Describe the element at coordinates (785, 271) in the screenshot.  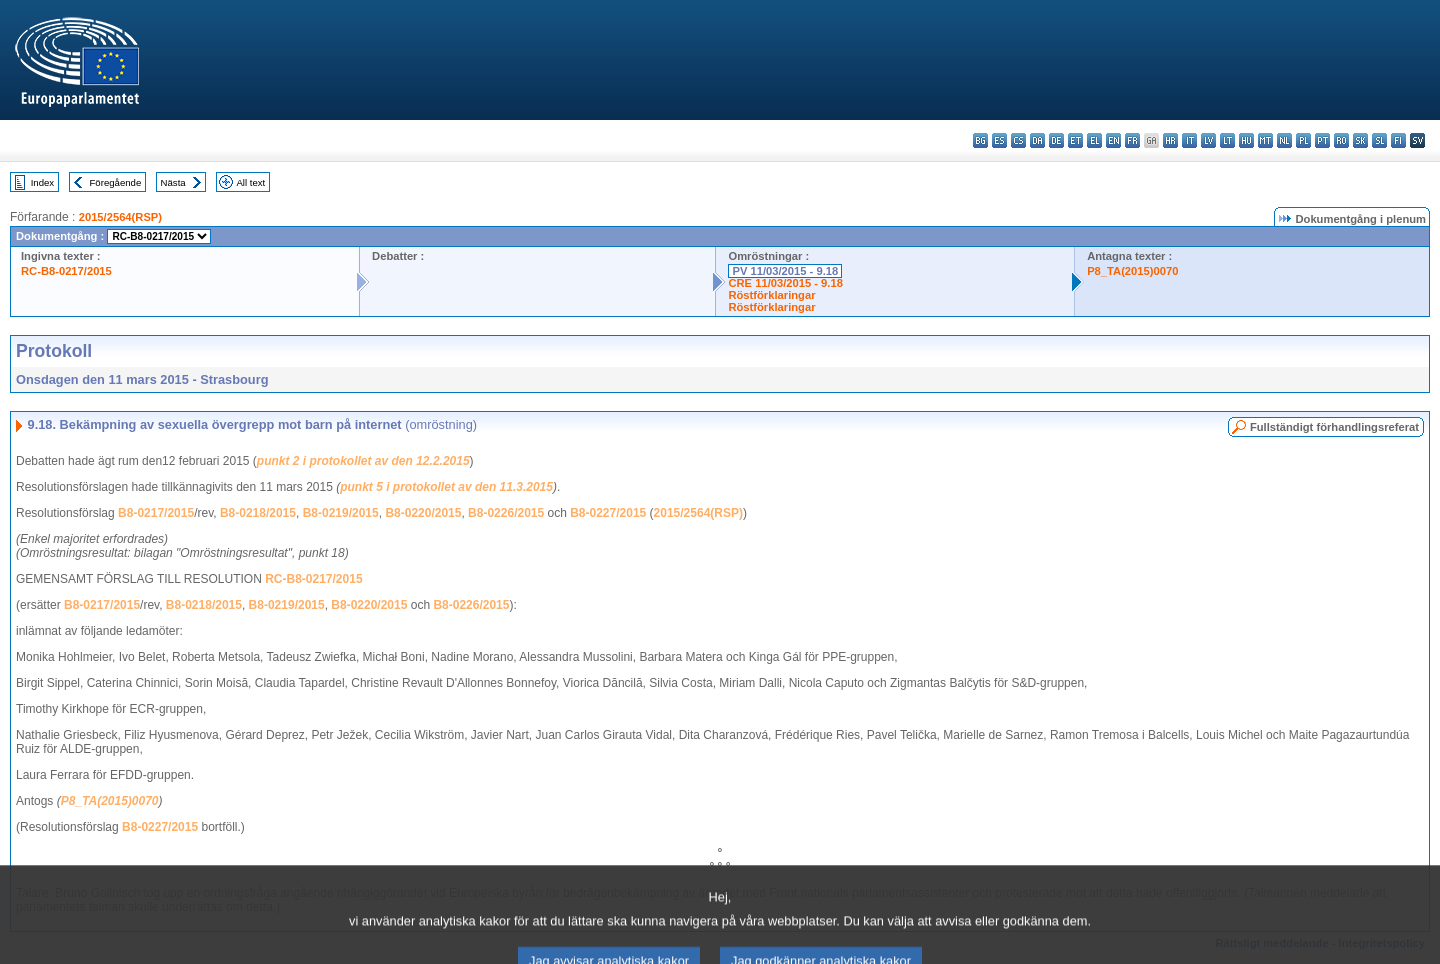
I see `PV 11/03/2015 - 9.18` at that location.